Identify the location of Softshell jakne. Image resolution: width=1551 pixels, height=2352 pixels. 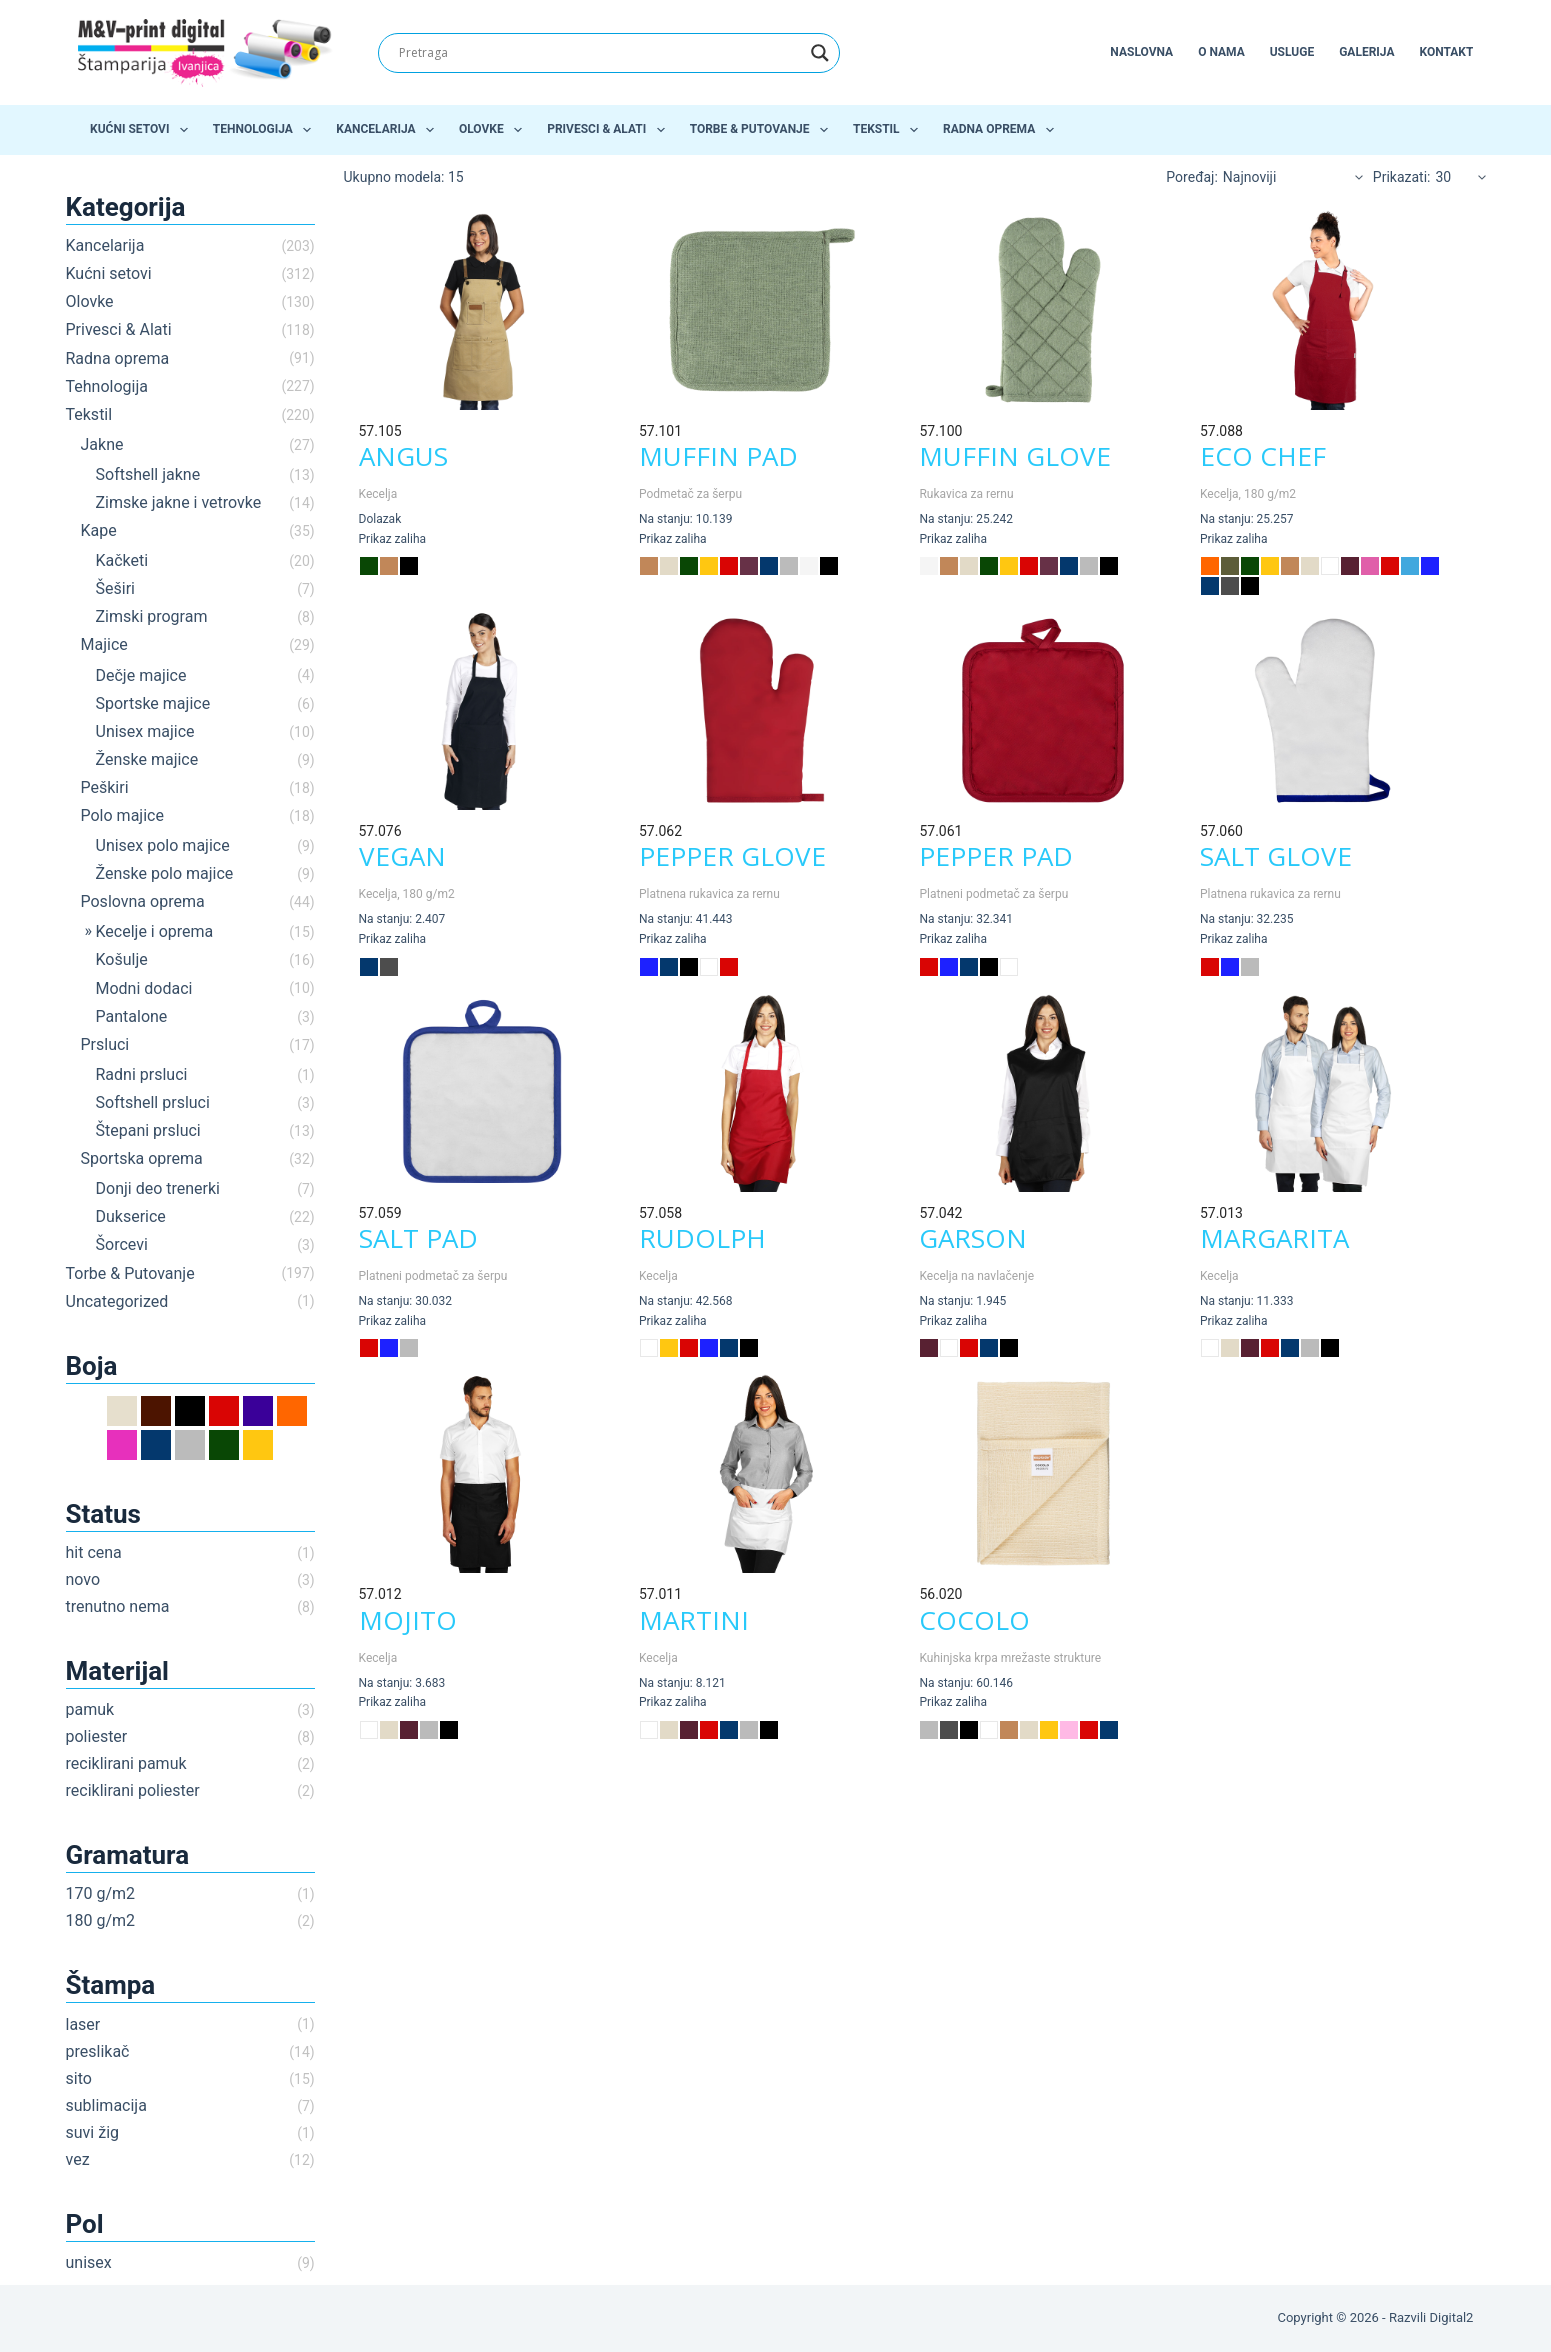
(148, 474).